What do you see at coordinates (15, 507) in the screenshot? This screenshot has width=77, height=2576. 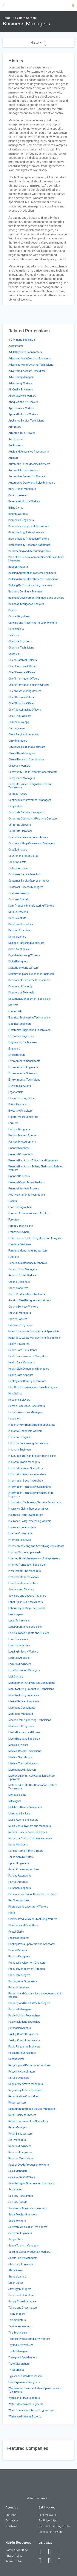 I see `Billing Clerks` at bounding box center [15, 507].